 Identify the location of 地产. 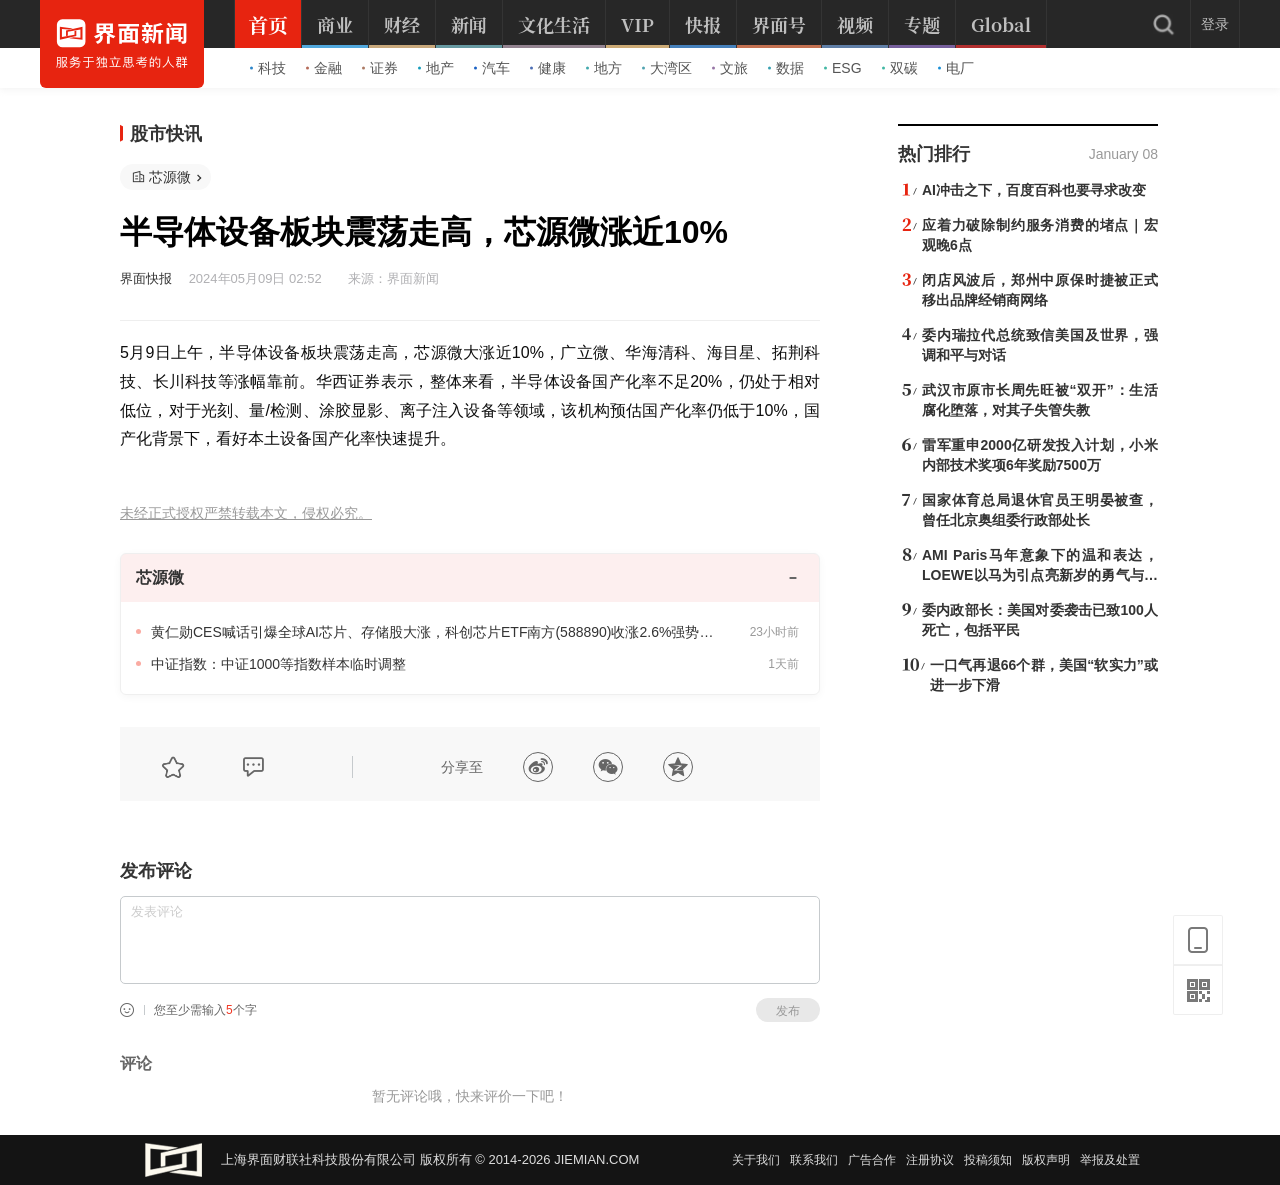
(436, 68).